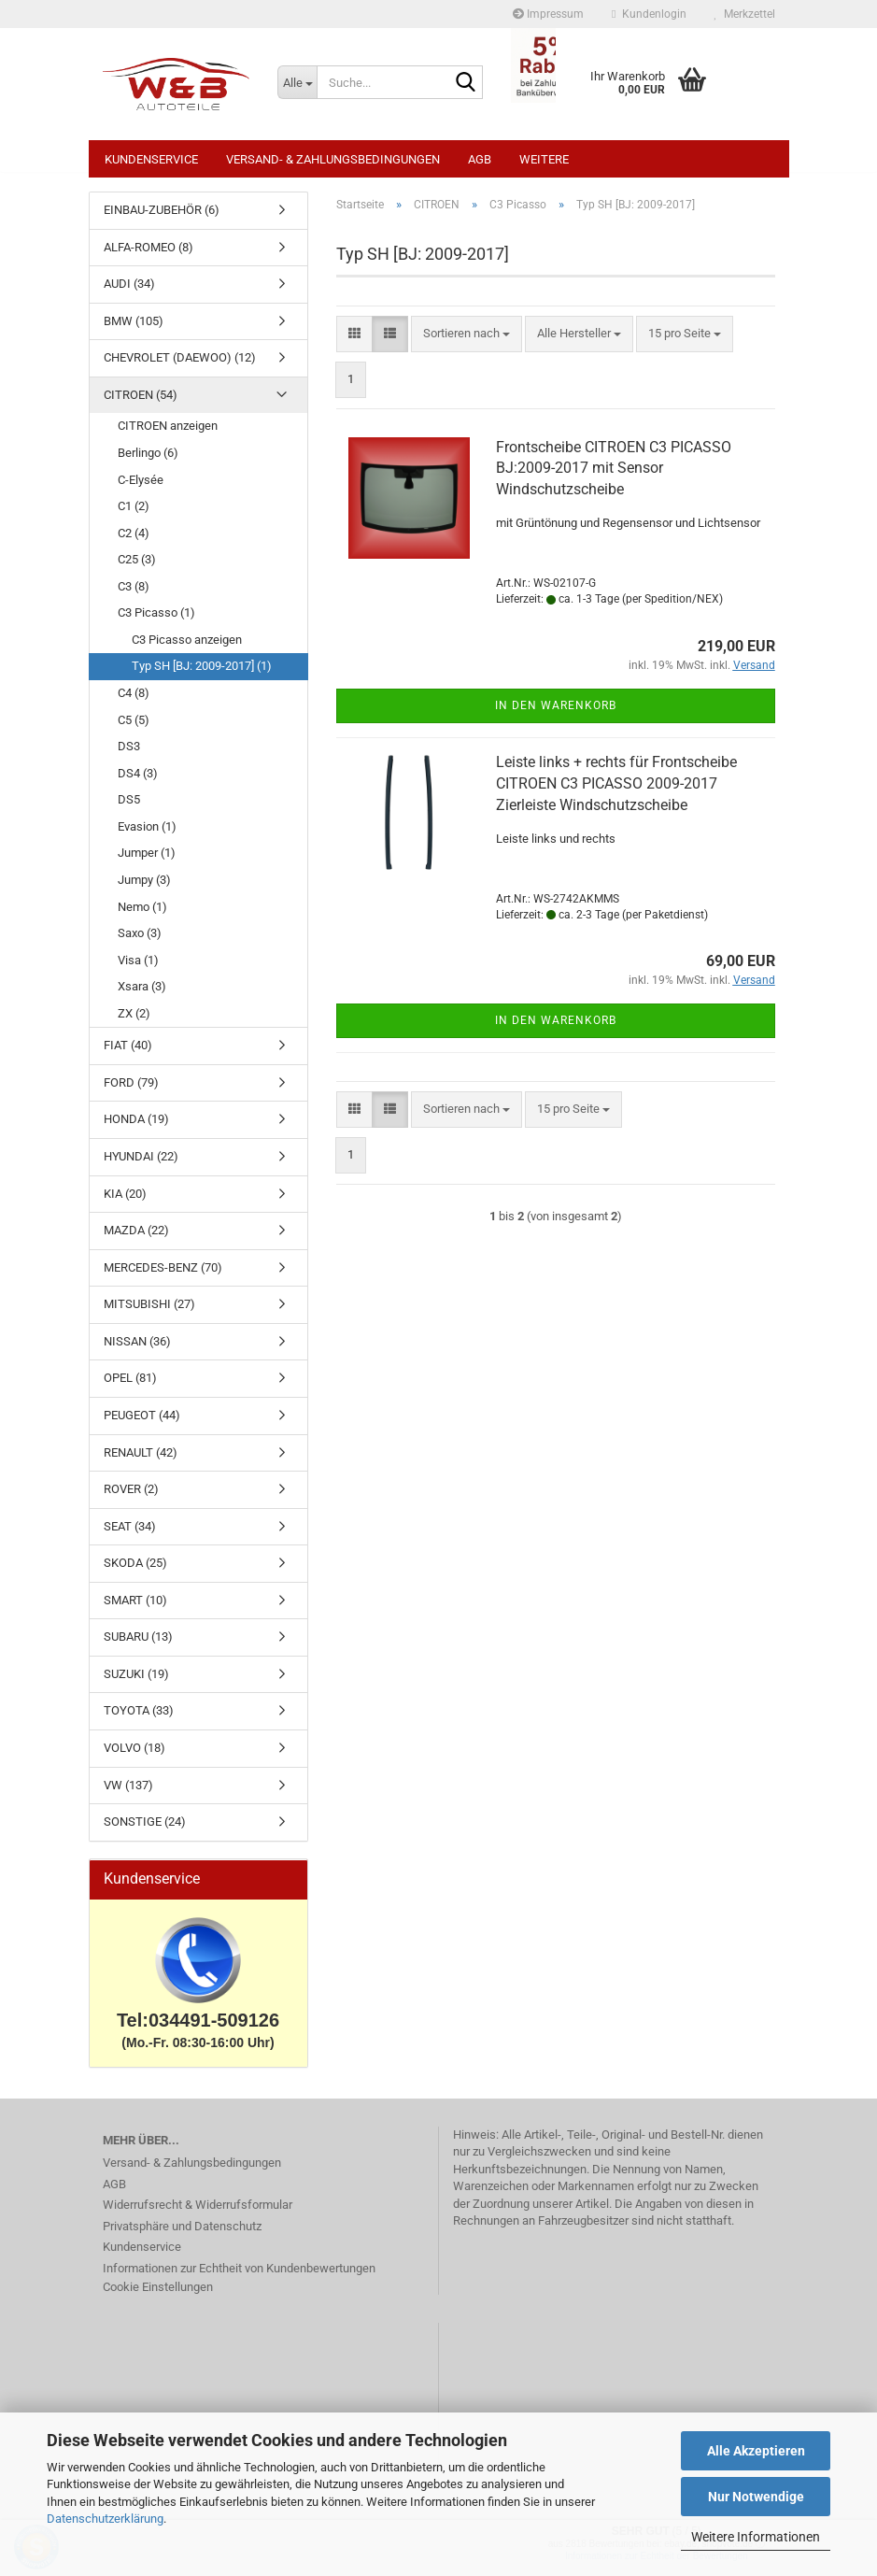 The width and height of the screenshot is (877, 2576). Describe the element at coordinates (135, 1609) in the screenshot. I see `SMART (10)` at that location.